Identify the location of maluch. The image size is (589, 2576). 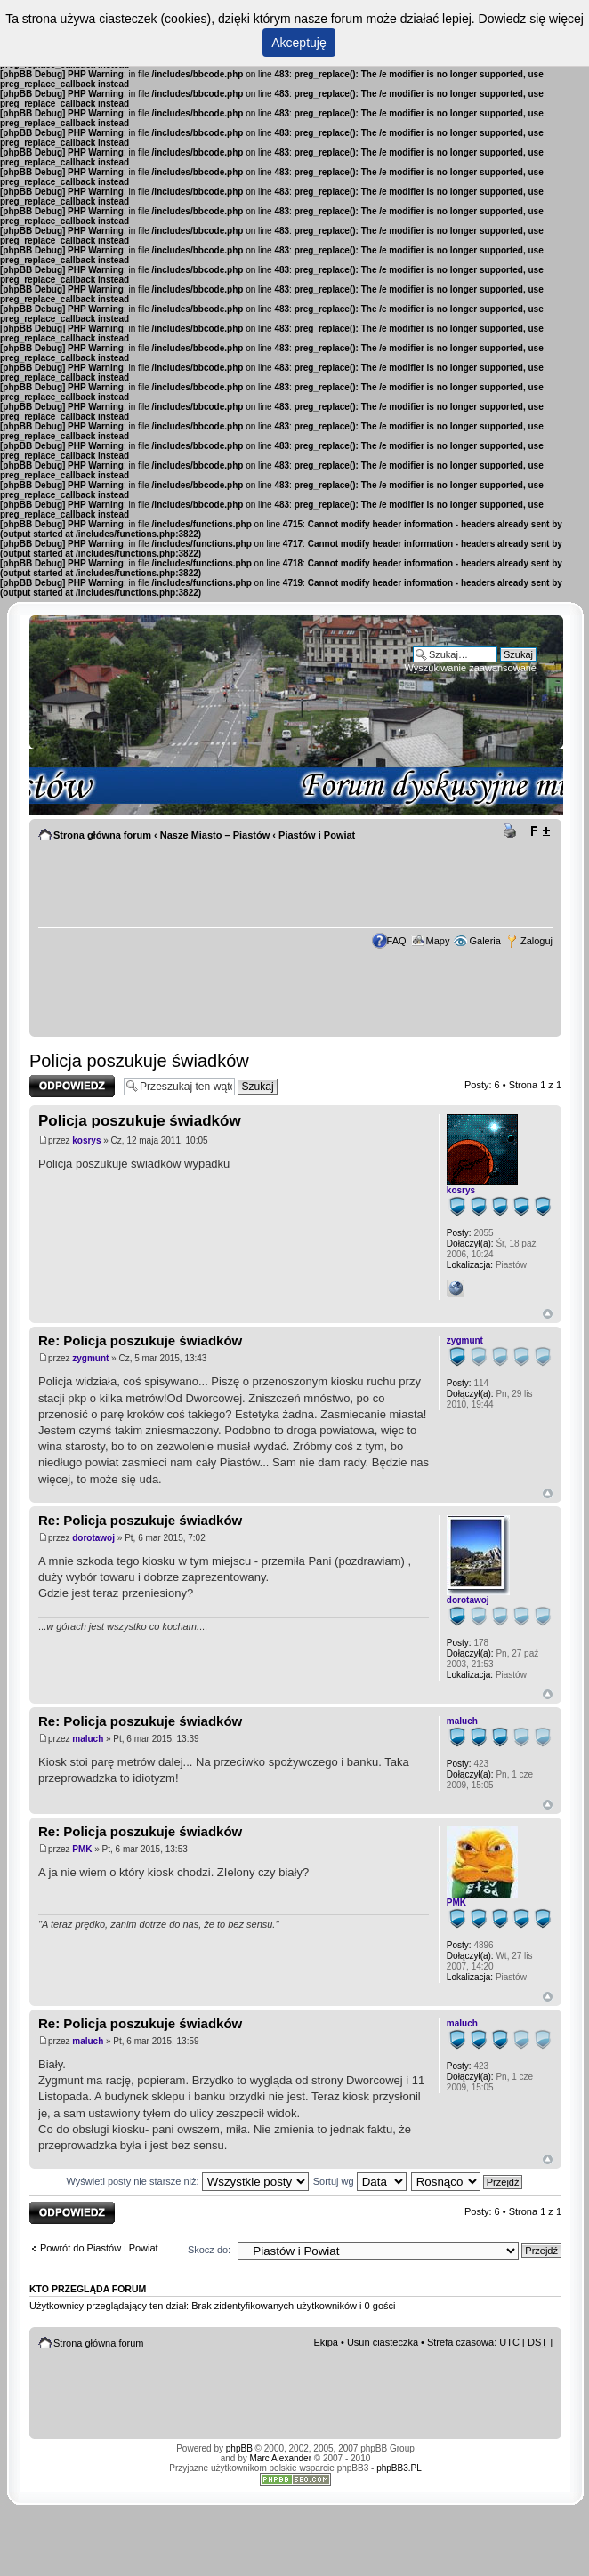
(87, 1739).